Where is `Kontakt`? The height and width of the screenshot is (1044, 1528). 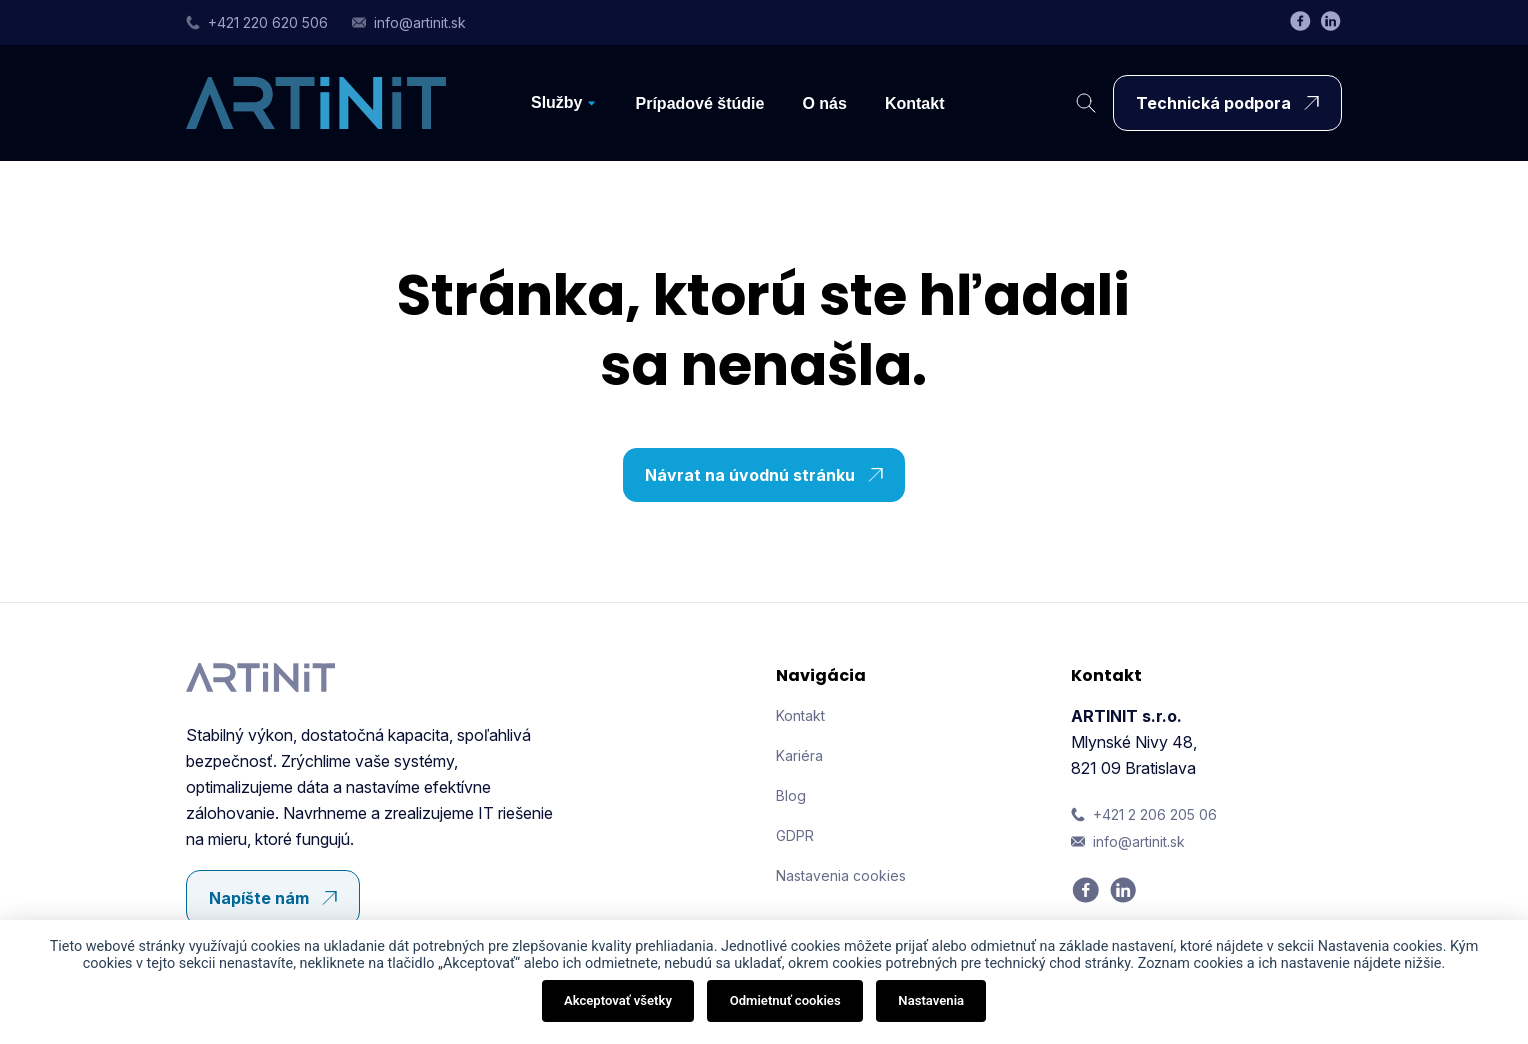 Kontakt is located at coordinates (915, 103).